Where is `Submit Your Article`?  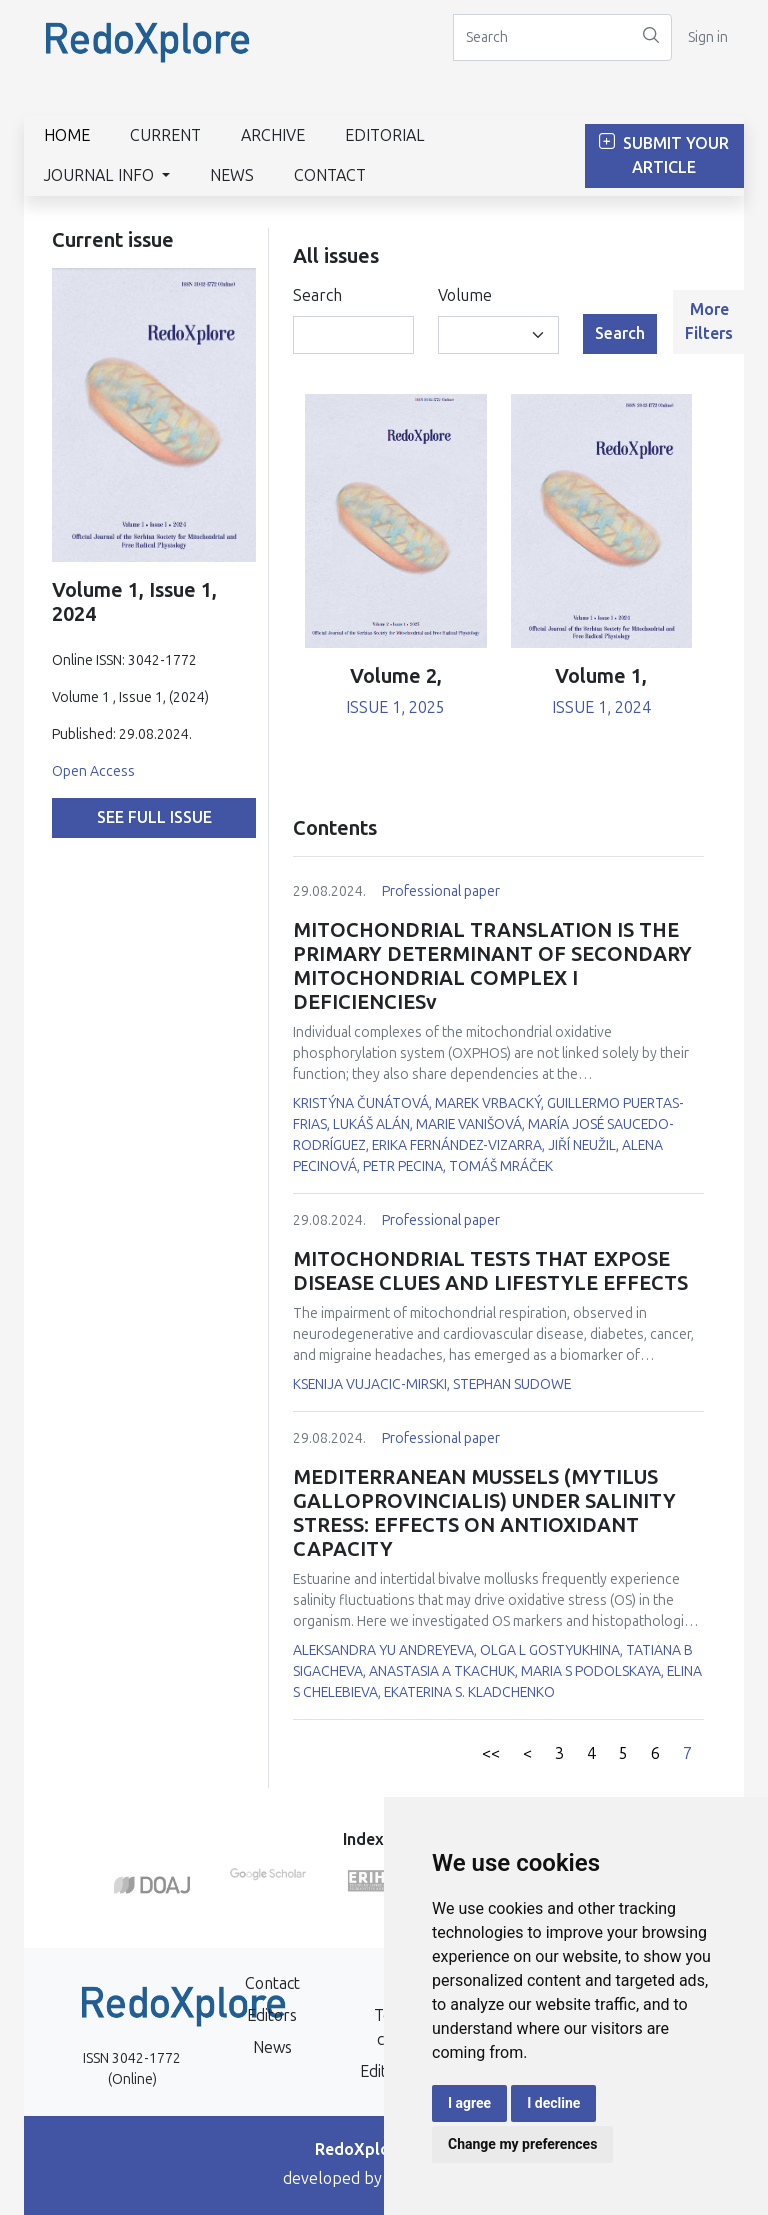 Submit Your Article is located at coordinates (664, 155).